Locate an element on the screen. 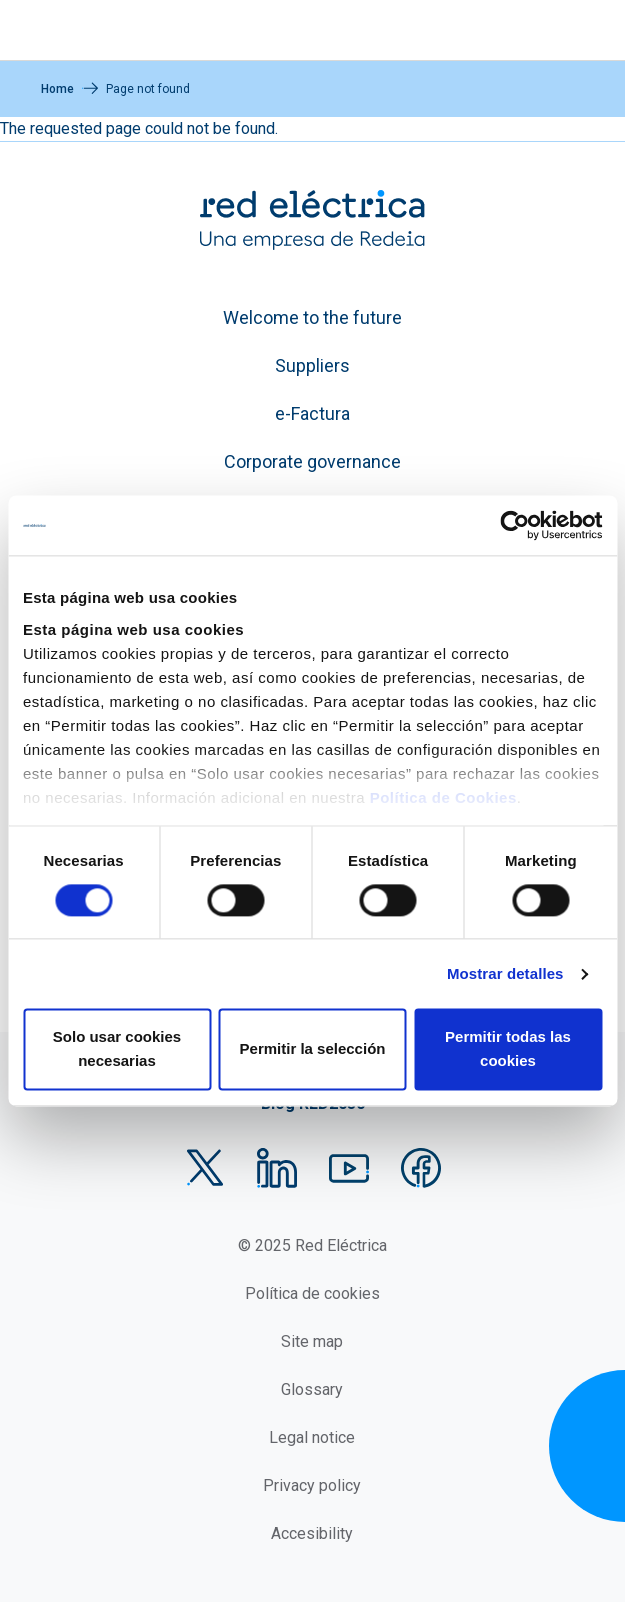 The image size is (625, 1602). Glossary is located at coordinates (312, 1389).